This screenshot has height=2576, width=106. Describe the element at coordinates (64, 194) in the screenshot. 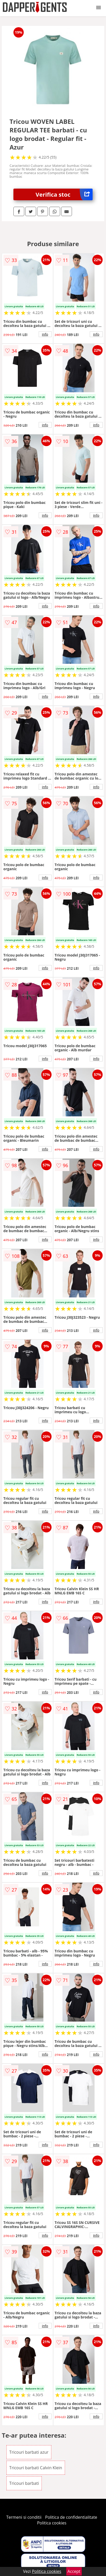

I see `Verifica stoc` at that location.